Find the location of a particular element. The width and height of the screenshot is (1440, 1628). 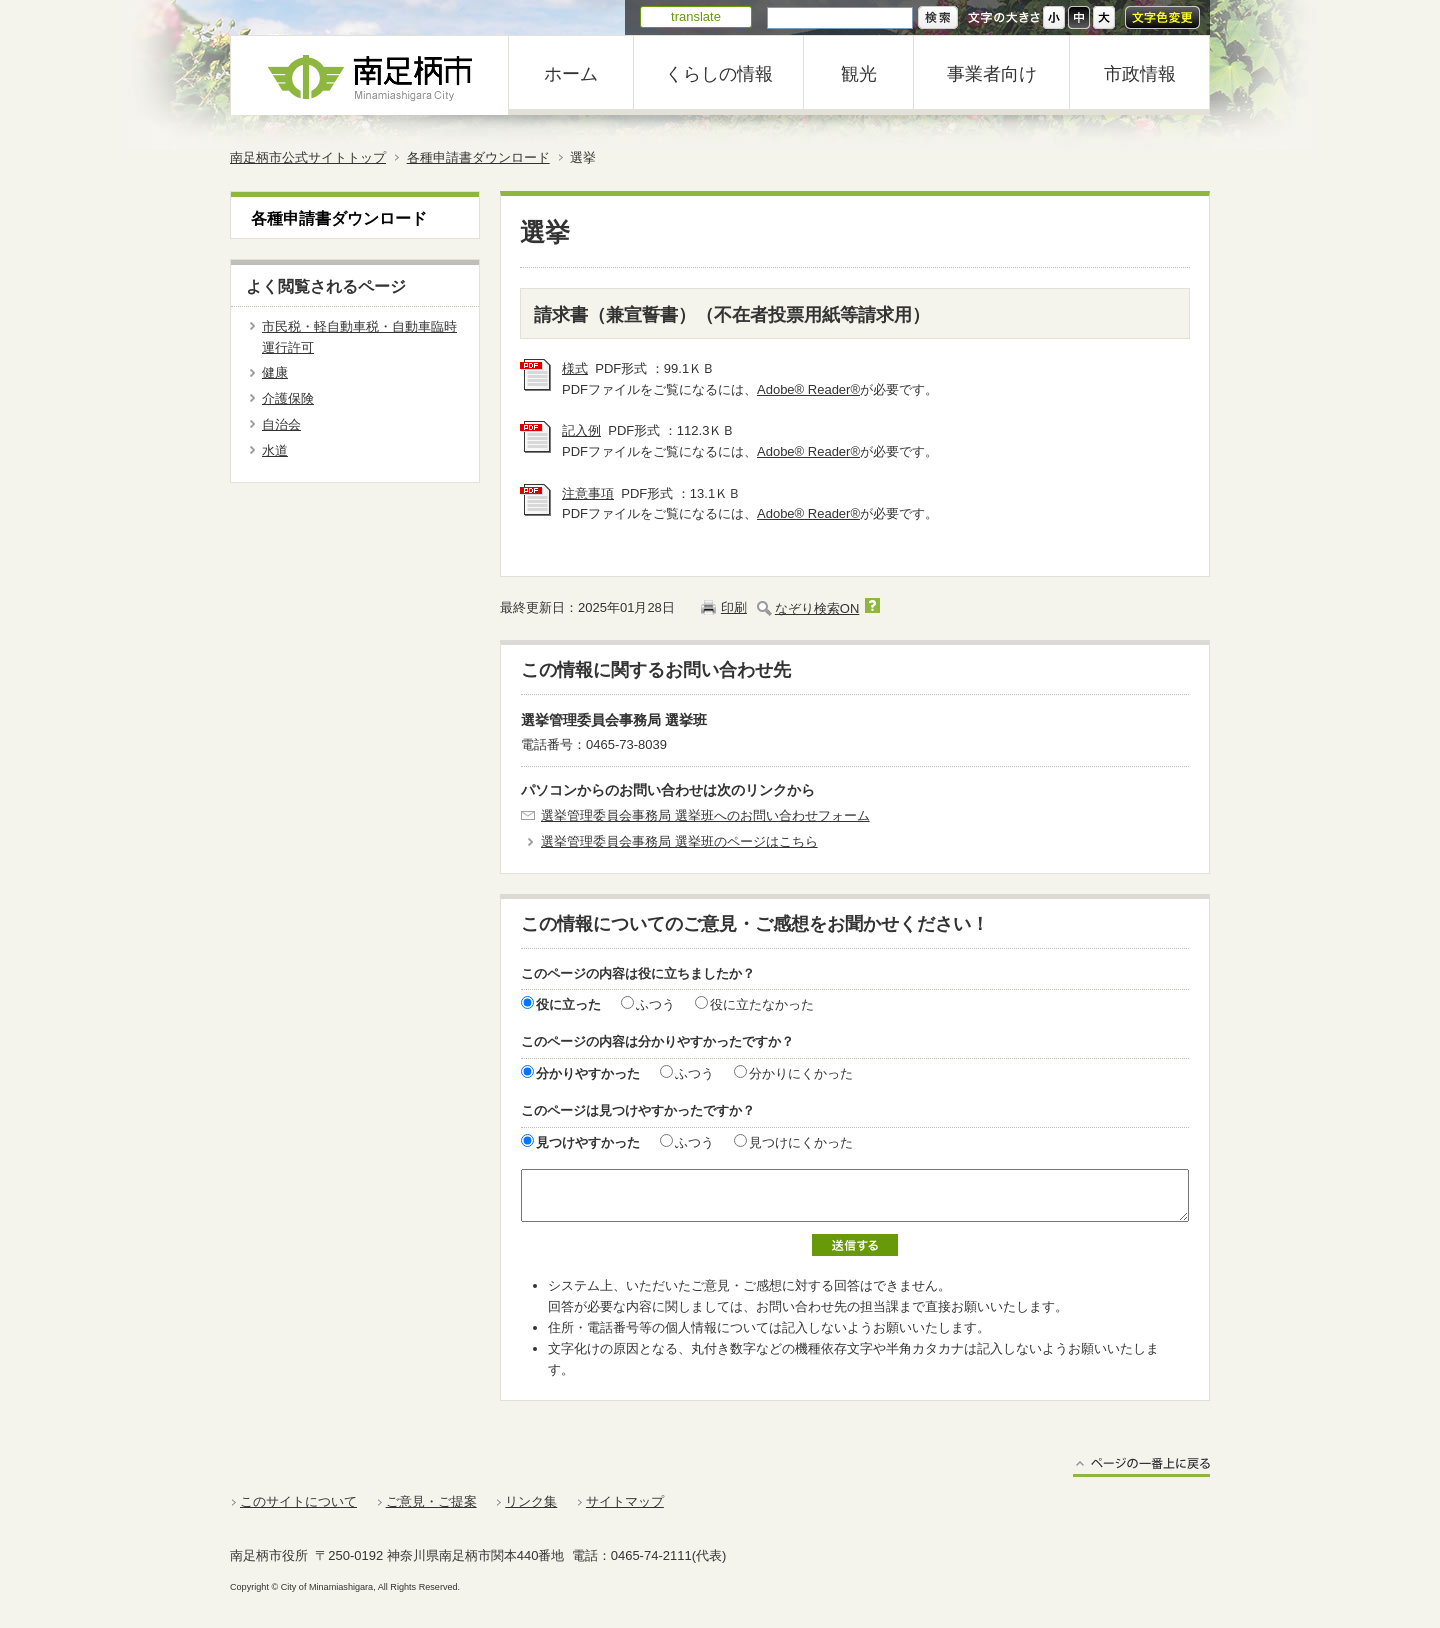

Adobe® Reader® is located at coordinates (808, 389).